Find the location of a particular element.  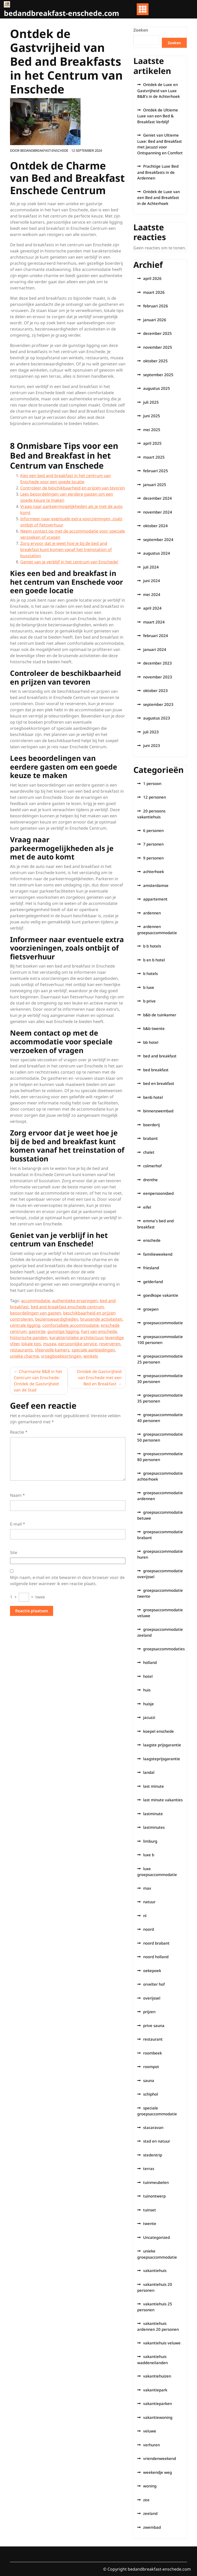

Reactie is located at coordinates (18, 1432).